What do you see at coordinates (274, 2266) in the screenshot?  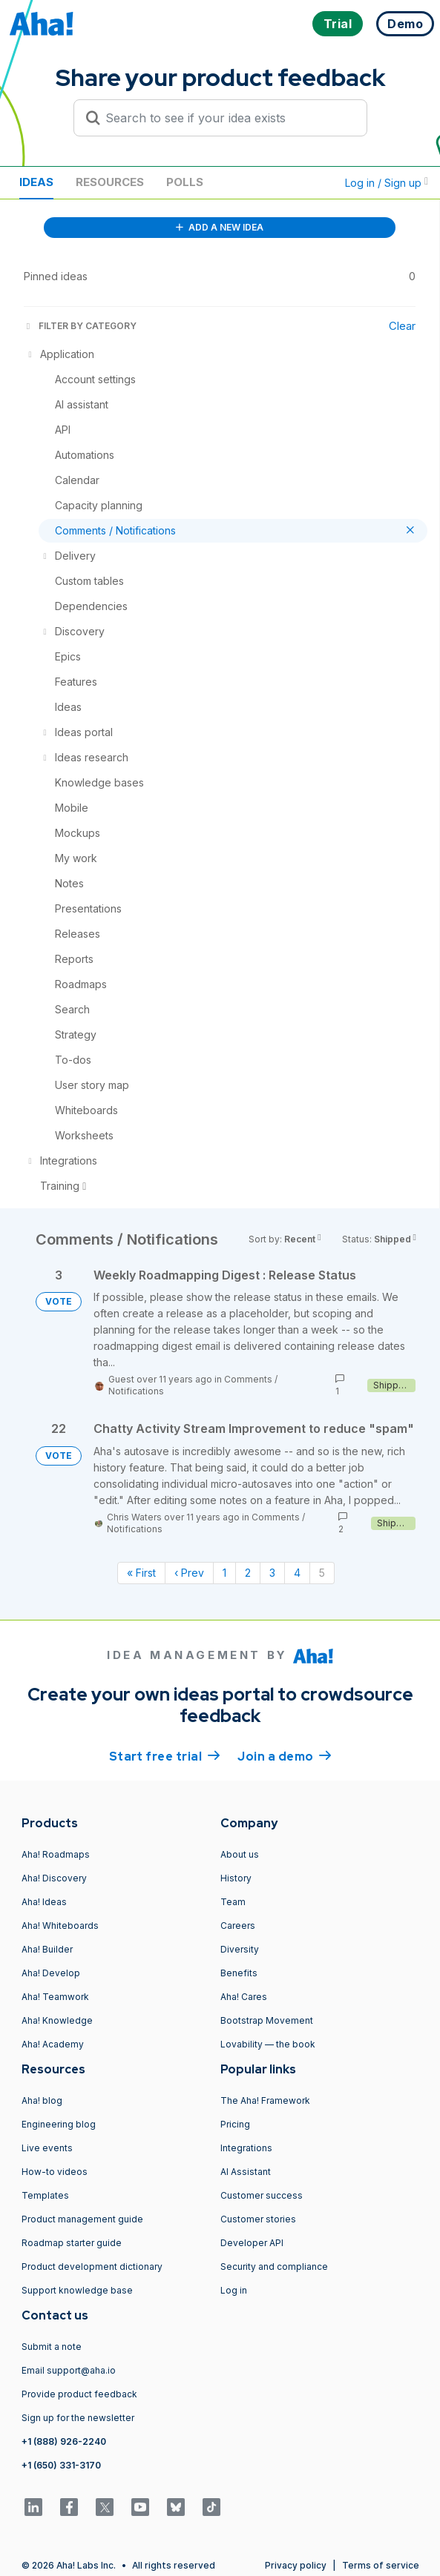 I see `Security and compliance` at bounding box center [274, 2266].